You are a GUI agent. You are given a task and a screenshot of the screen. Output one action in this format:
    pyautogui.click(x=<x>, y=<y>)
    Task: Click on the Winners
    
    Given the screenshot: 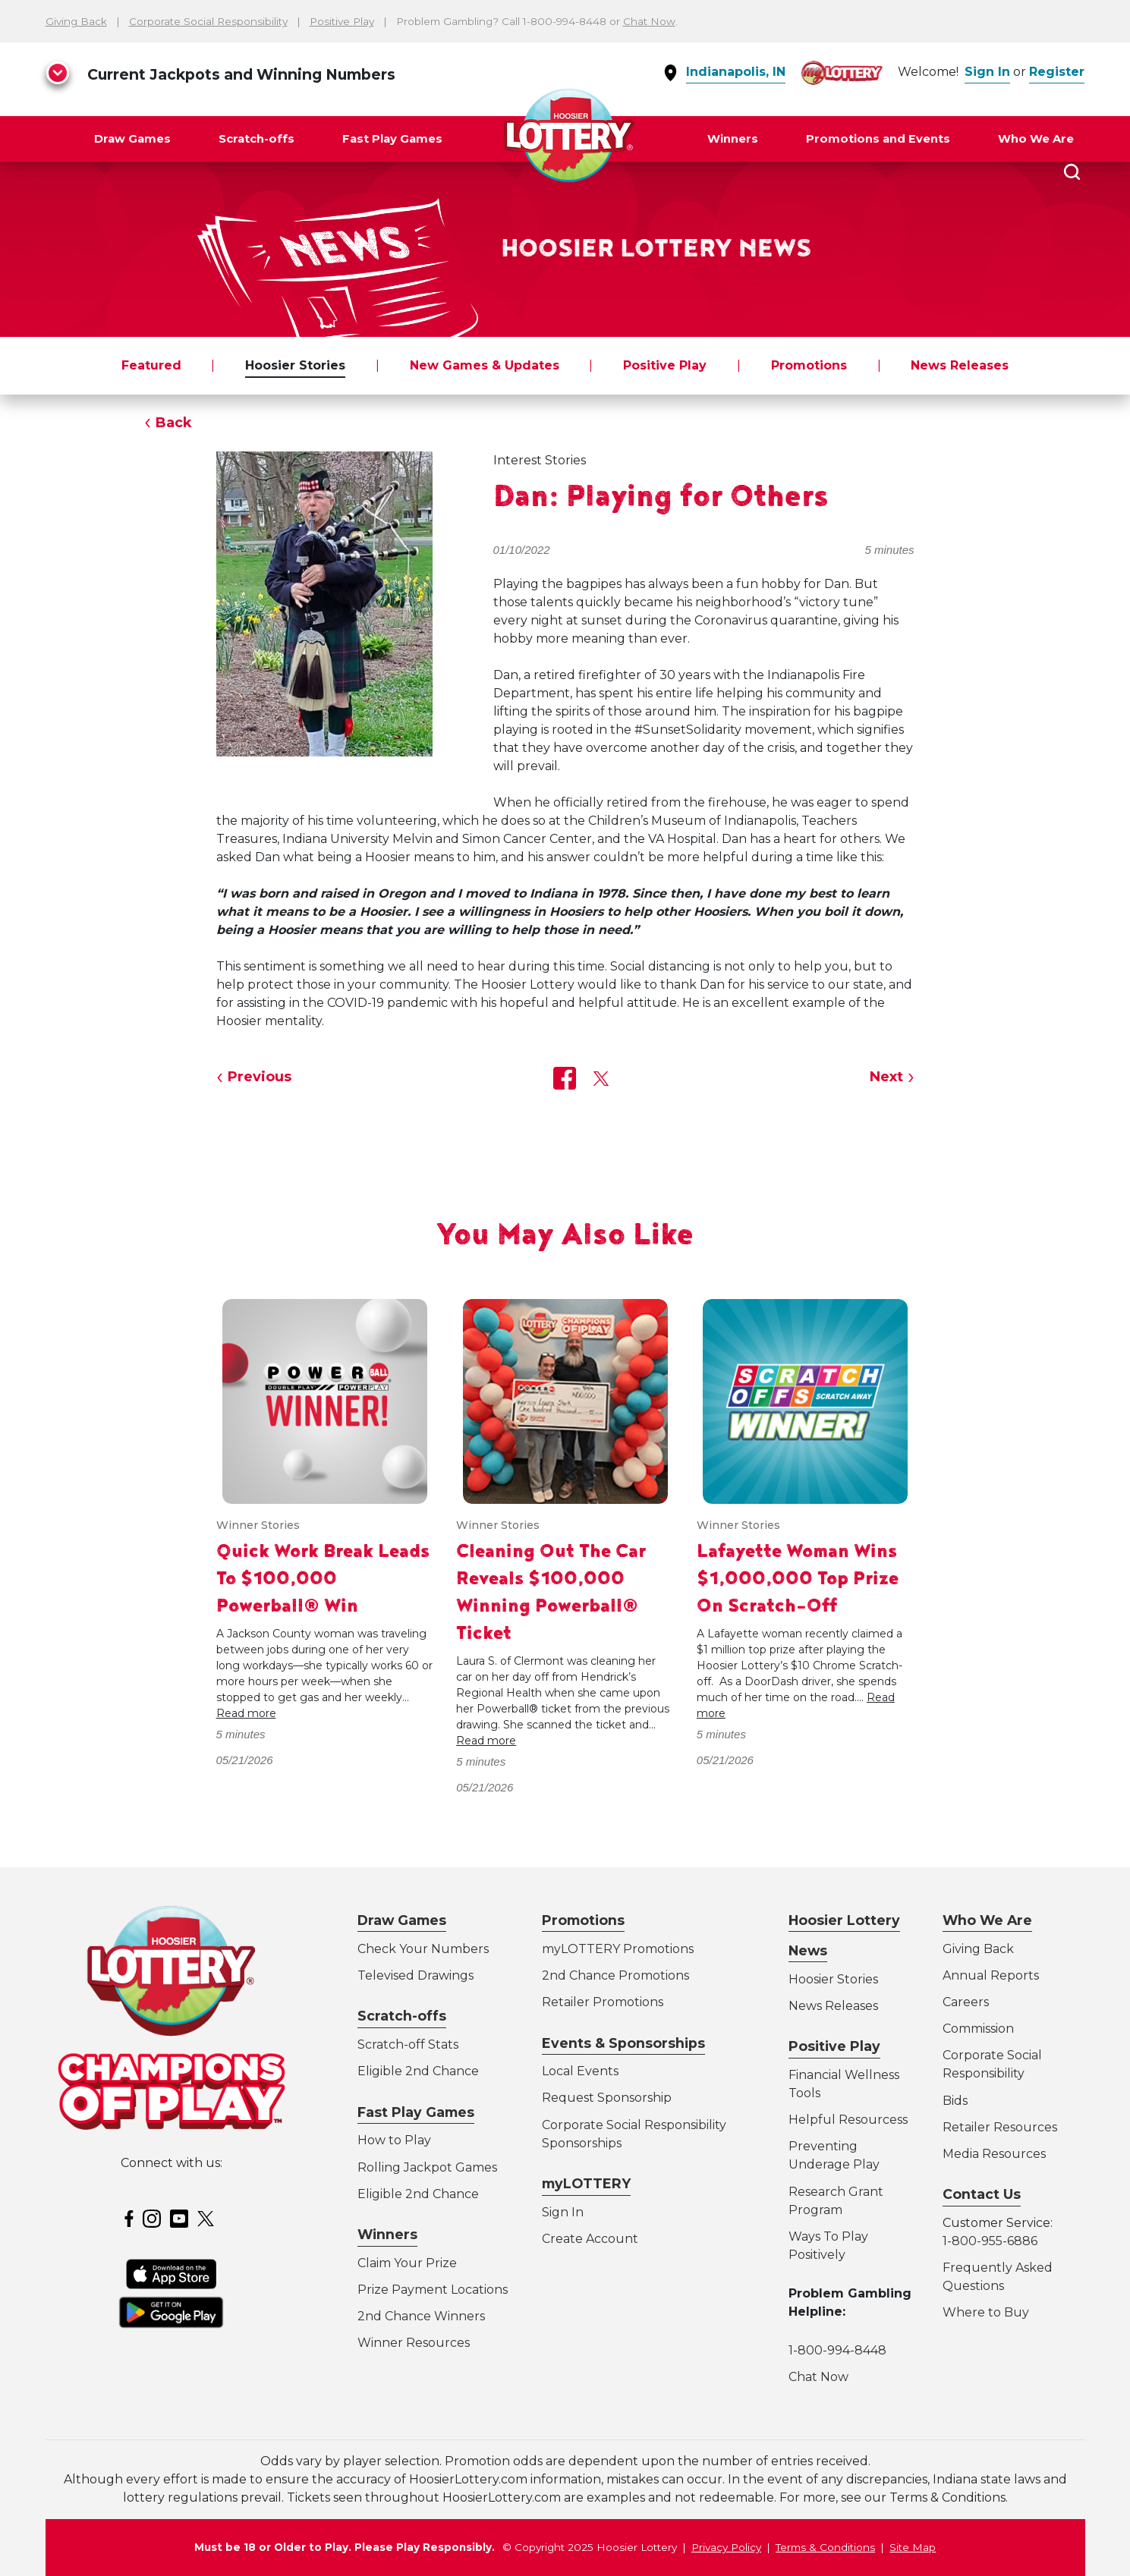 What is the action you would take?
    pyautogui.click(x=732, y=139)
    